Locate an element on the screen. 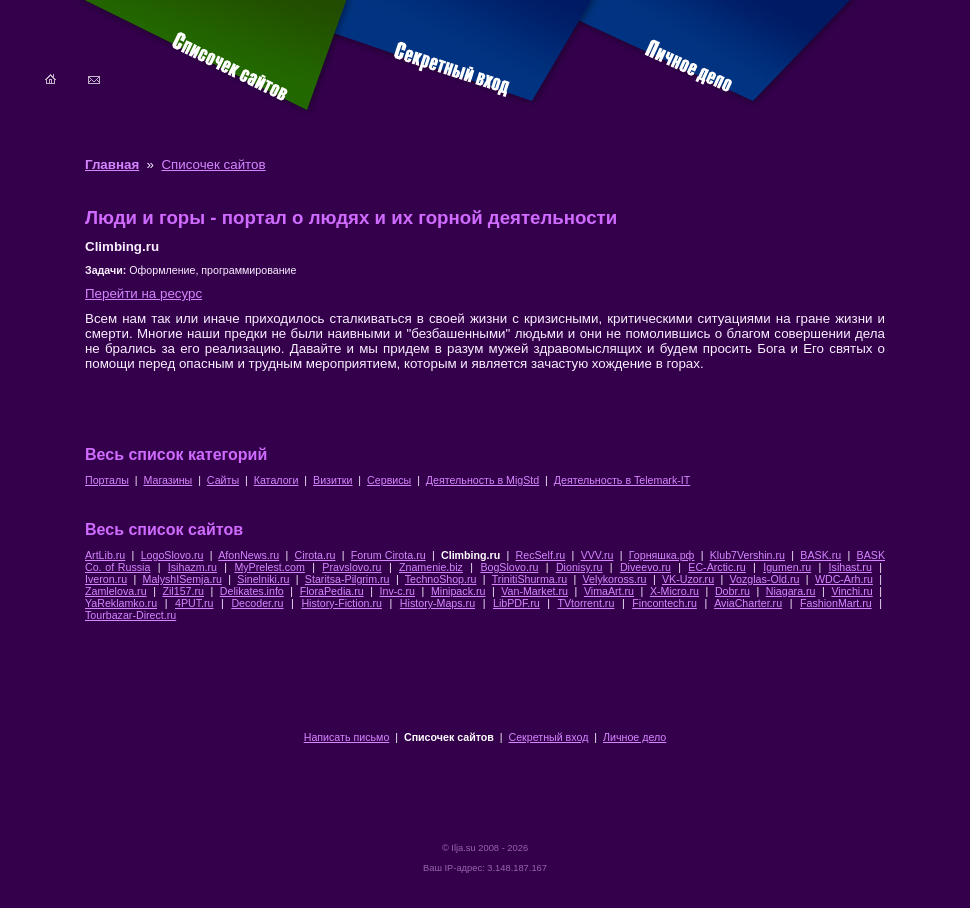  FashionMart.ru is located at coordinates (836, 603).